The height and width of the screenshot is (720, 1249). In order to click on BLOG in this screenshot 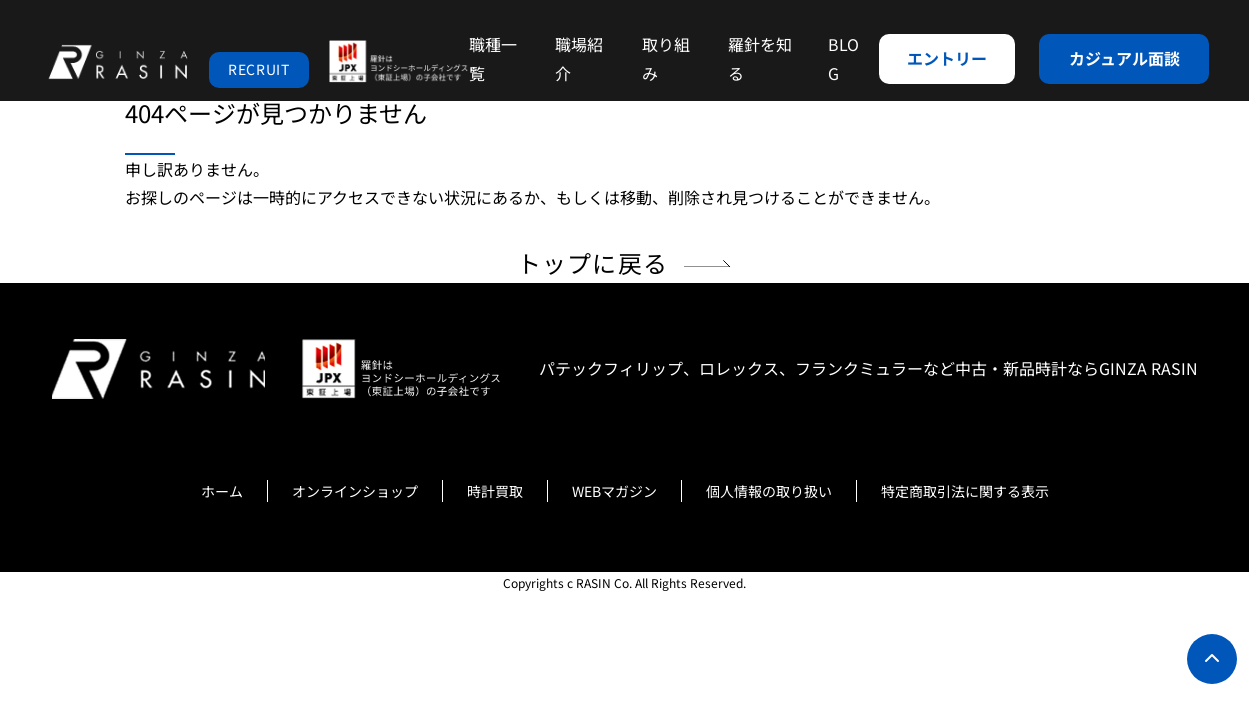, I will do `click(843, 58)`.